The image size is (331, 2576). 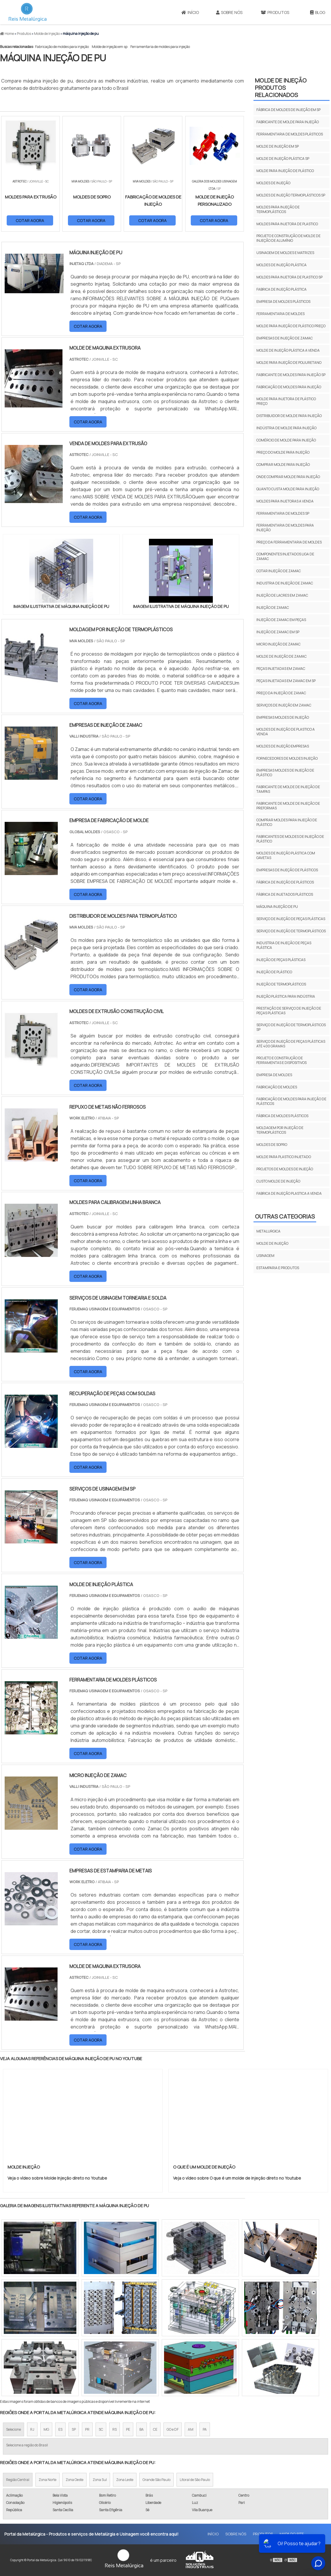 I want to click on projeto e construção de ferramentas e dispositivos, so click(x=281, y=1060).